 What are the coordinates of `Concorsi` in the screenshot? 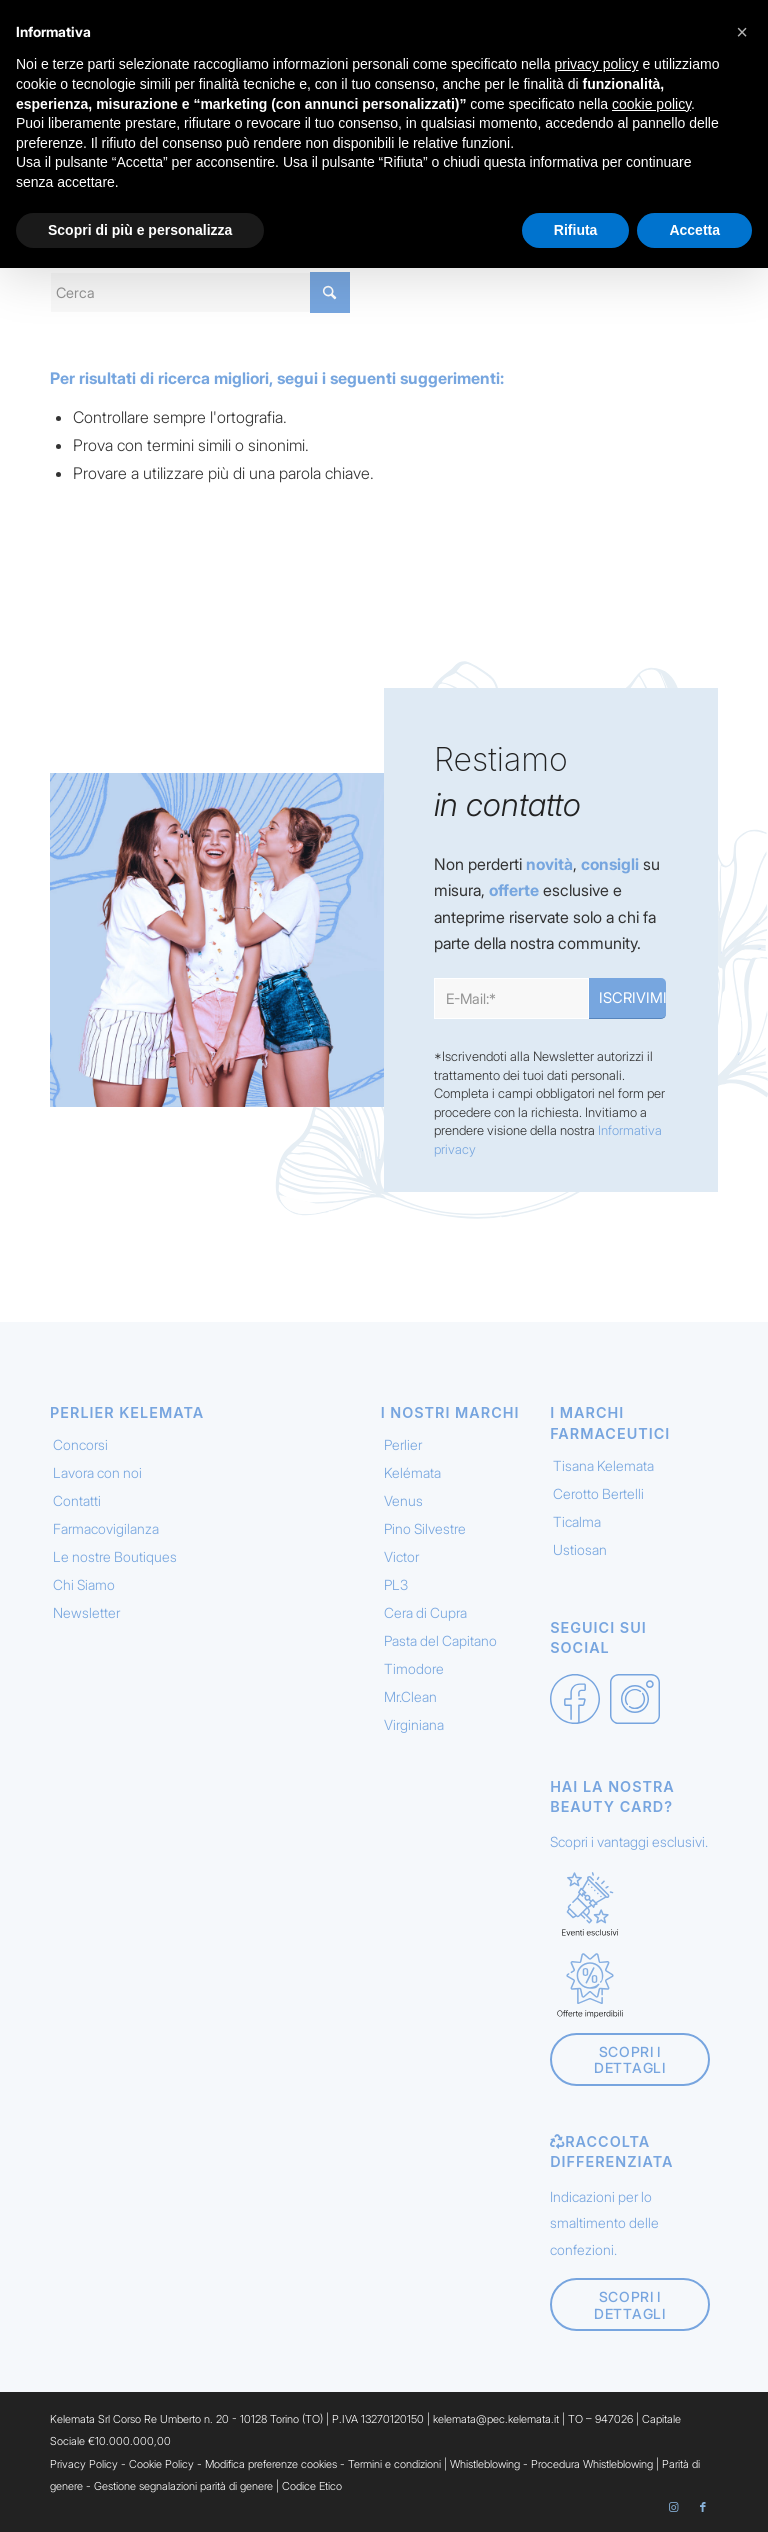 It's located at (80, 1444).